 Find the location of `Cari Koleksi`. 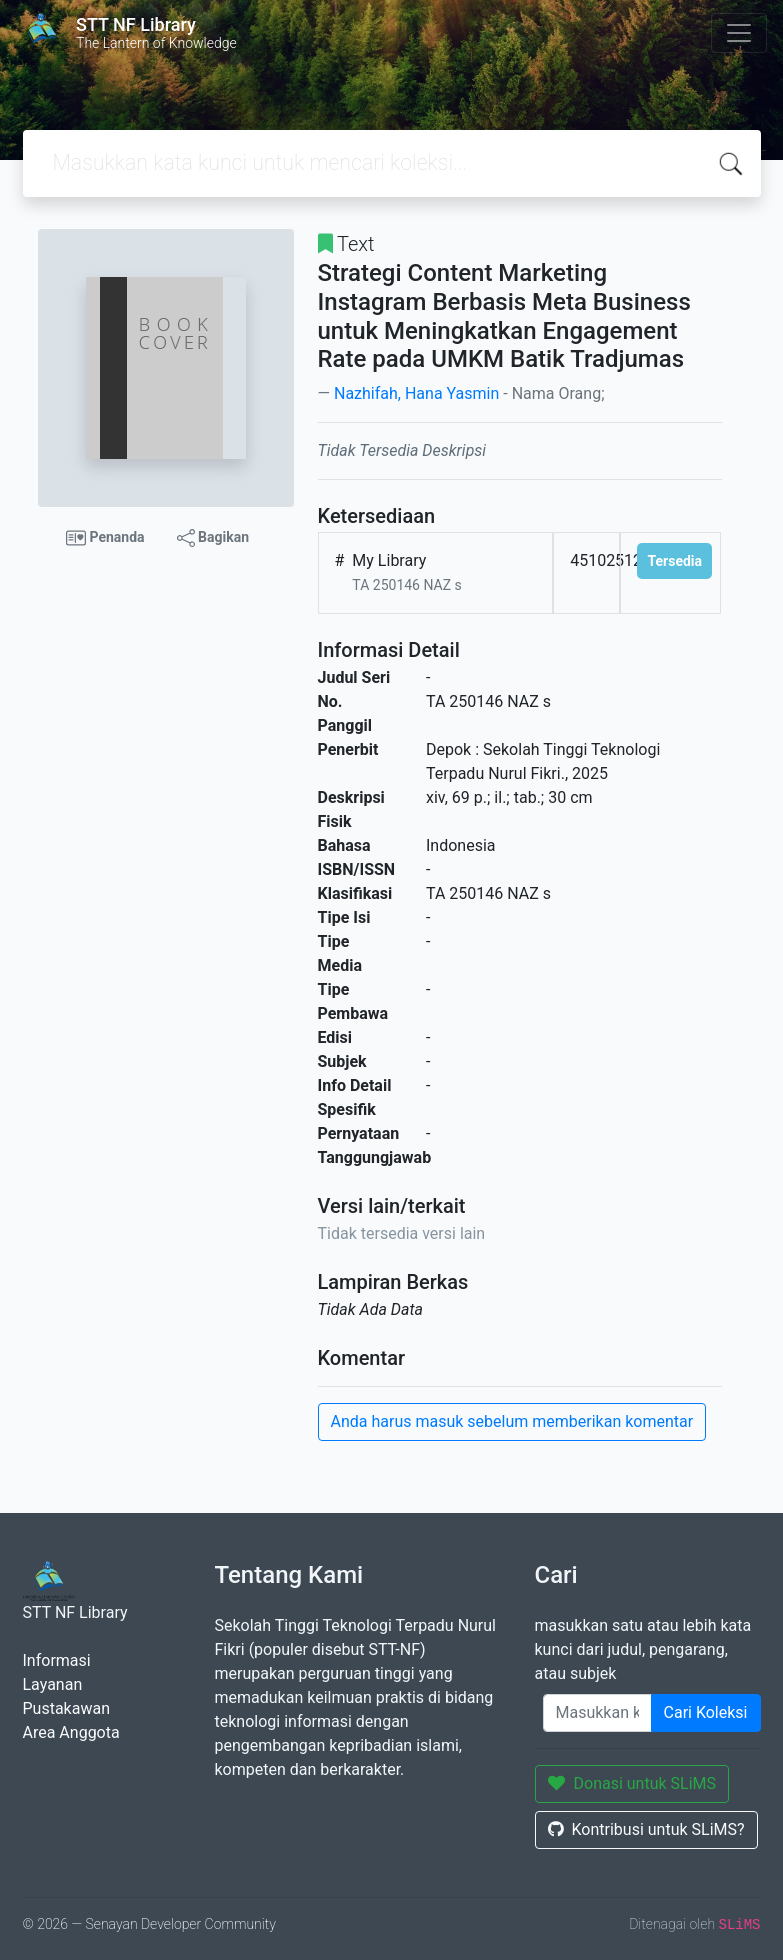

Cari Koleksi is located at coordinates (706, 1712).